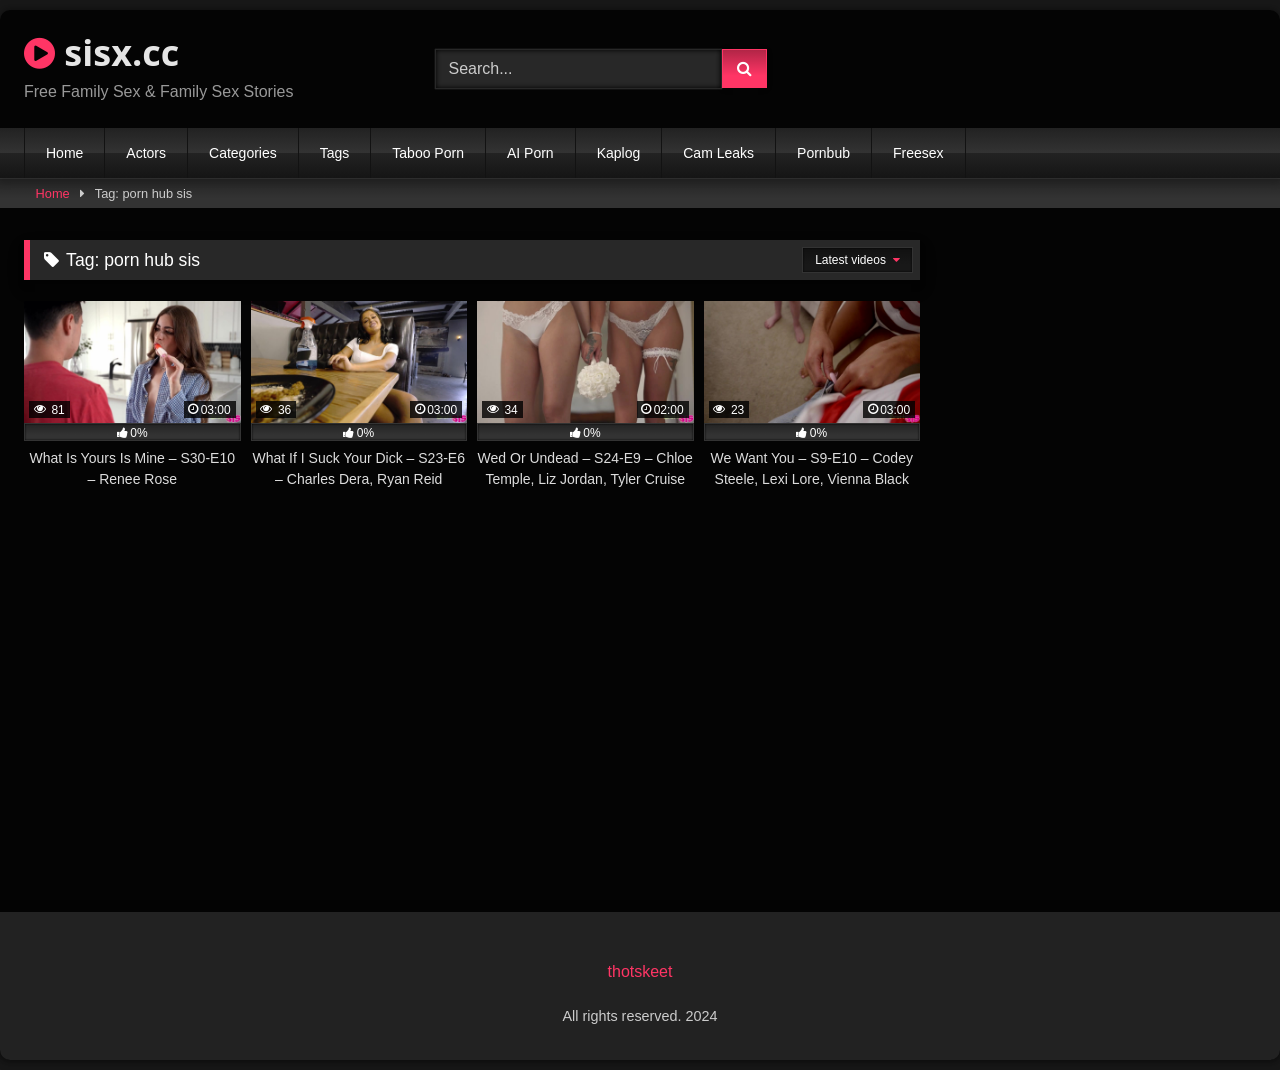  Describe the element at coordinates (101, 52) in the screenshot. I see `sisx.cc` at that location.